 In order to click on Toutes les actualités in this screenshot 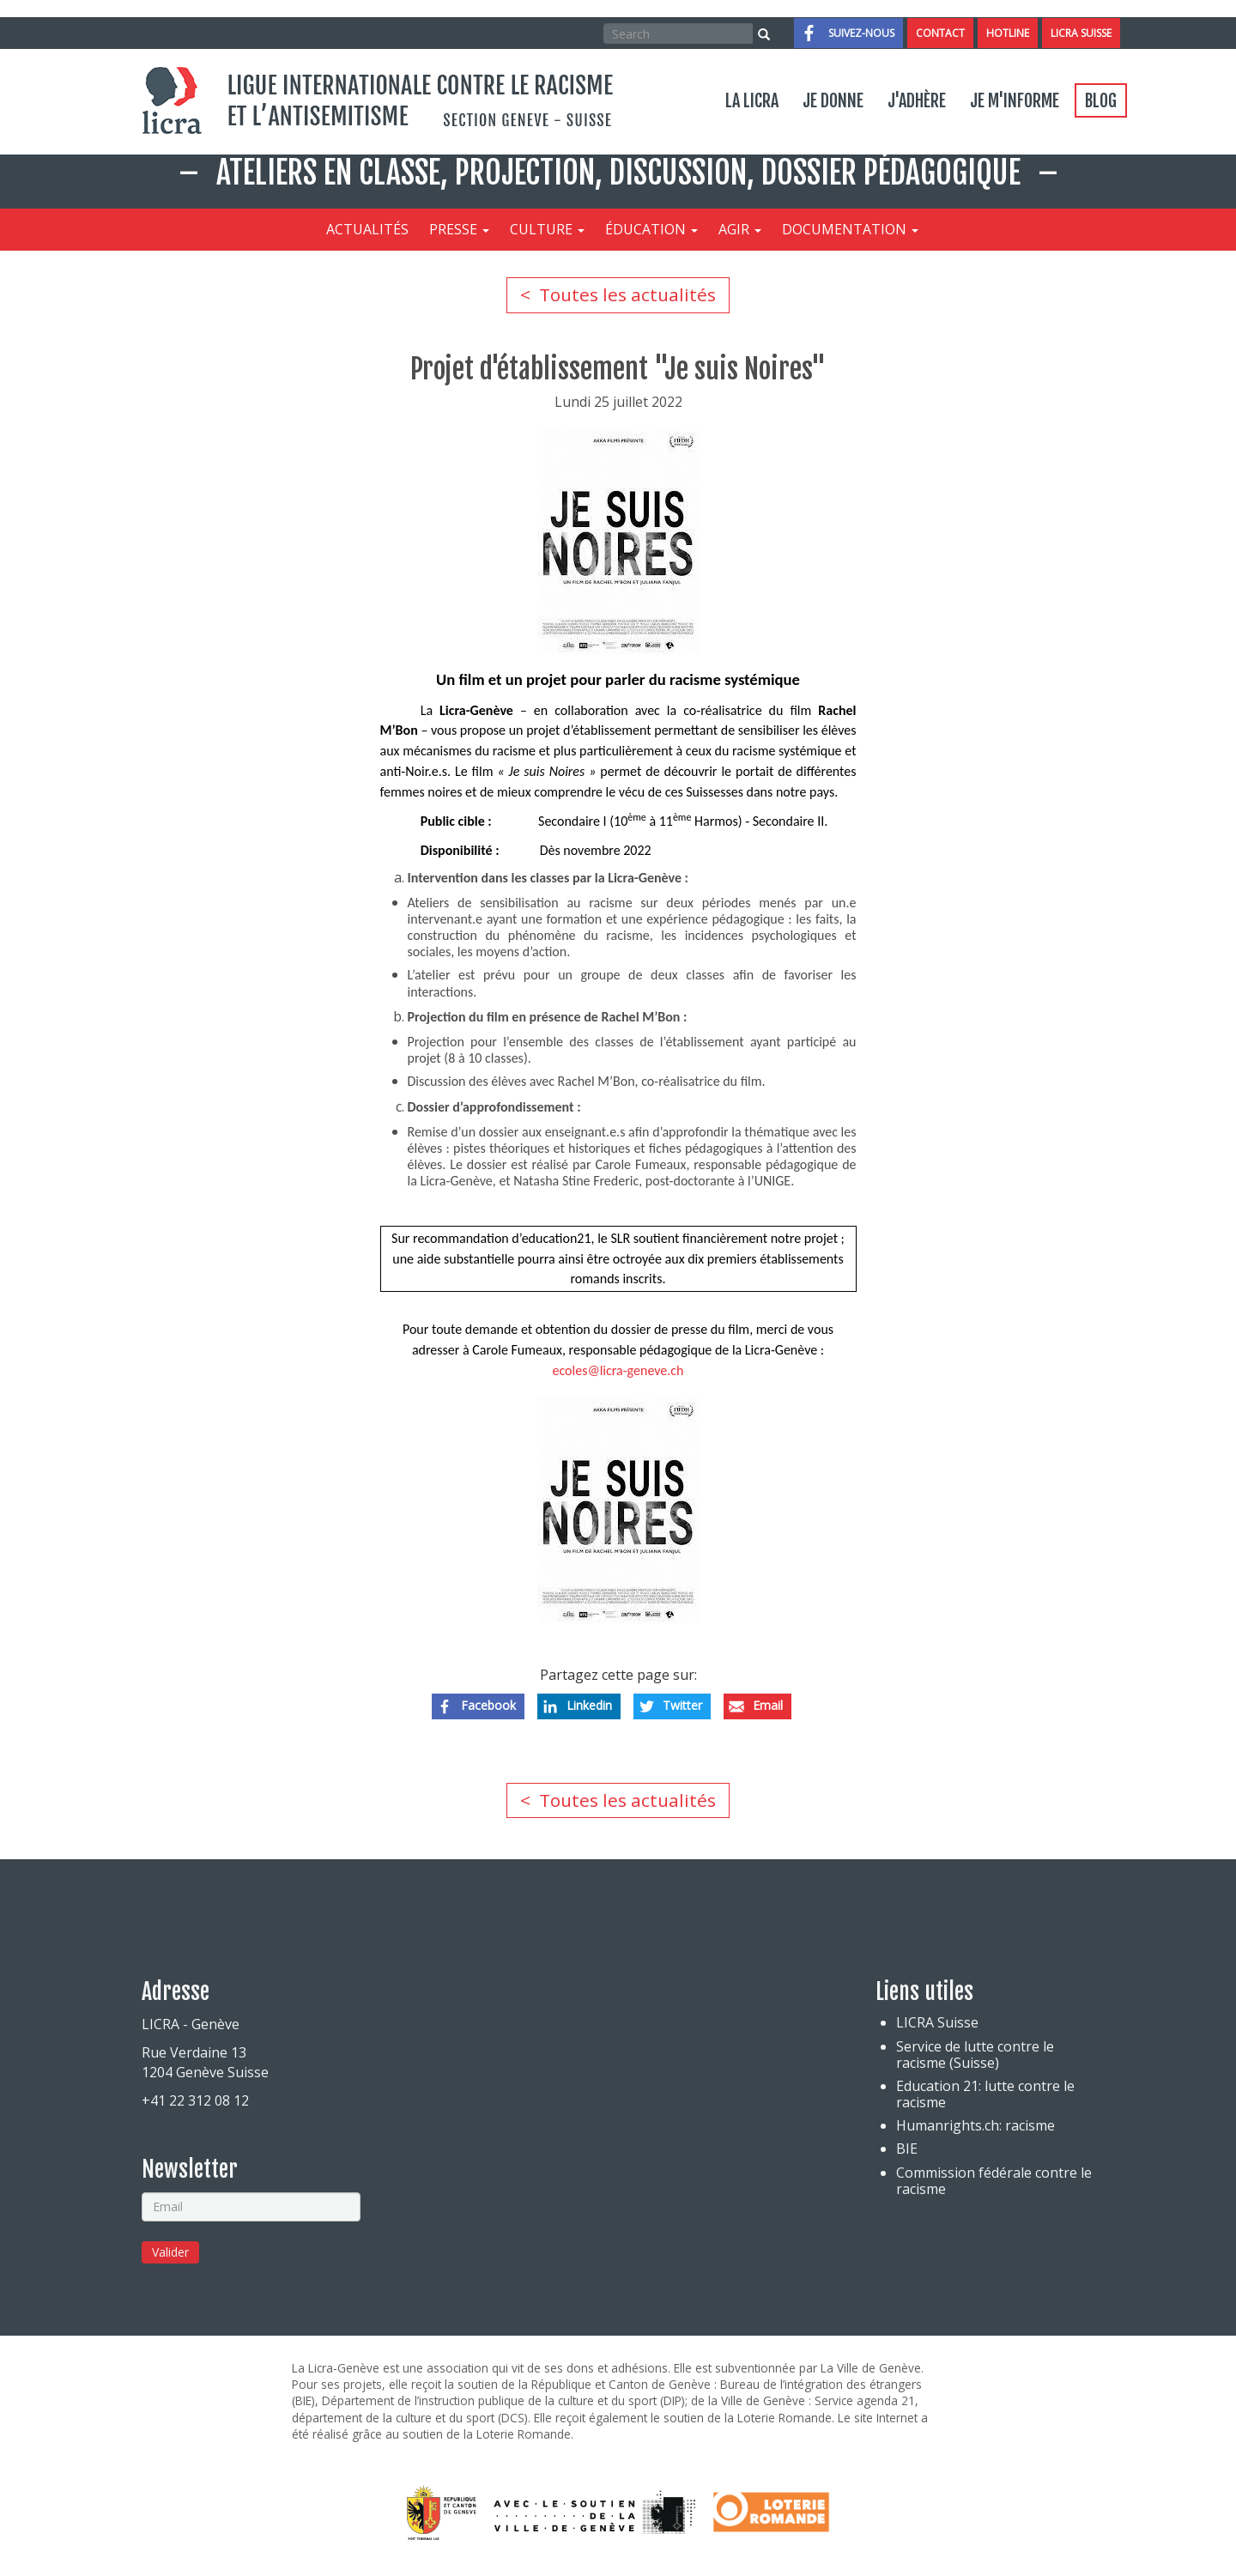, I will do `click(627, 294)`.